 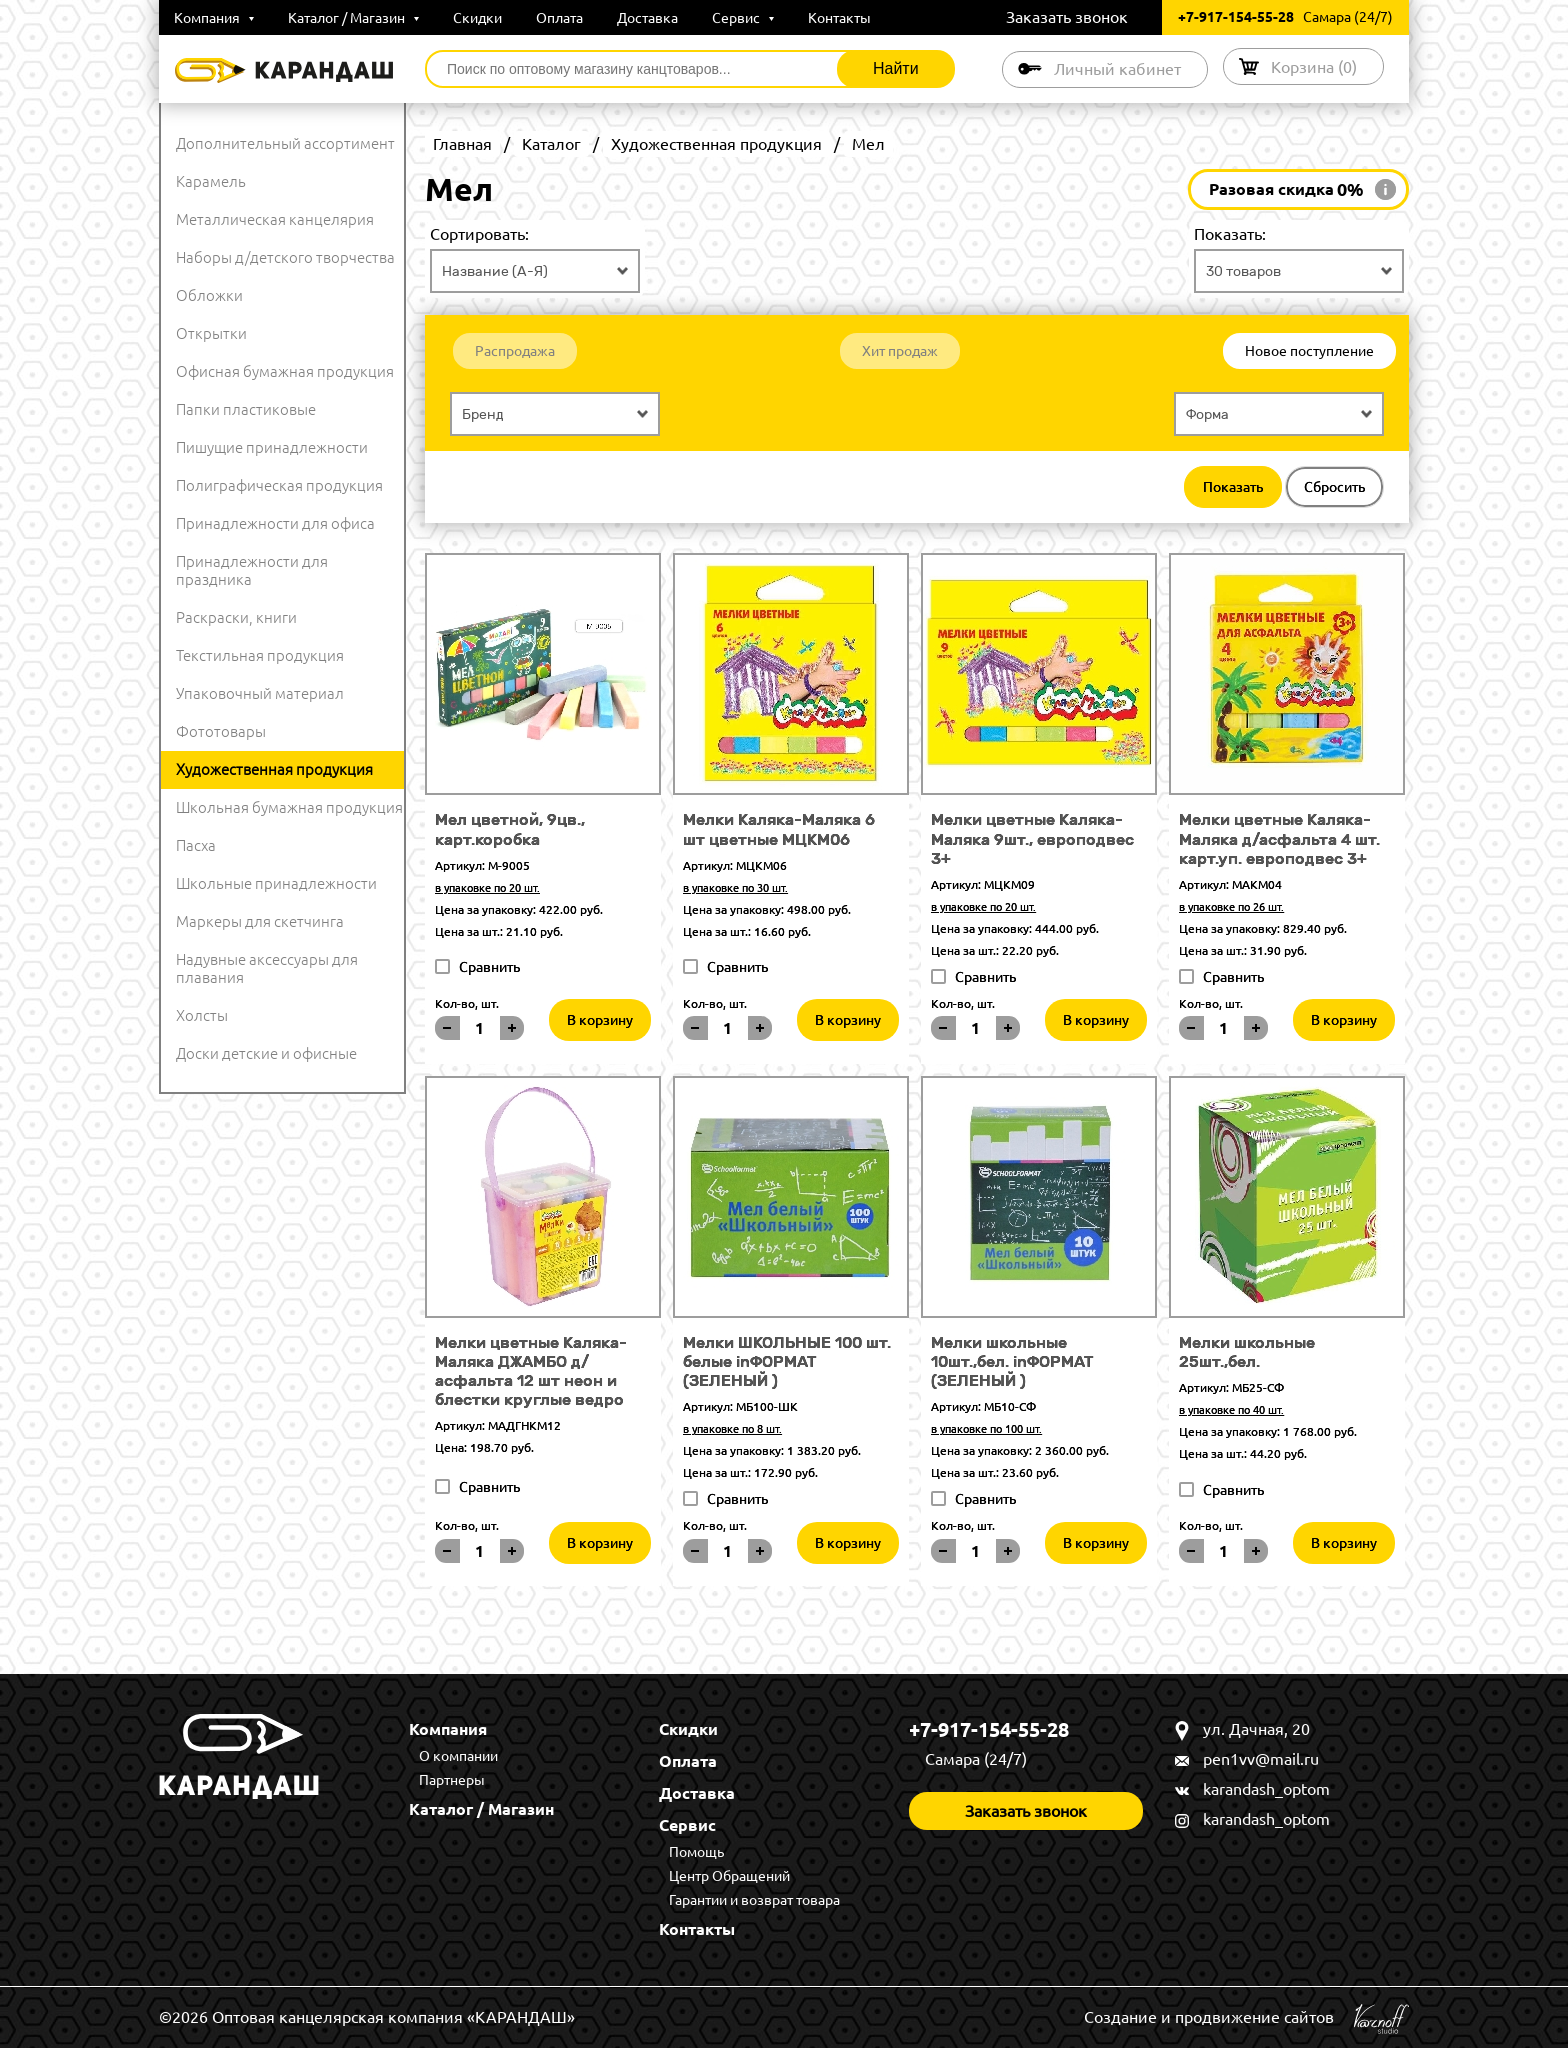 I want to click on О компании, so click(x=458, y=1756).